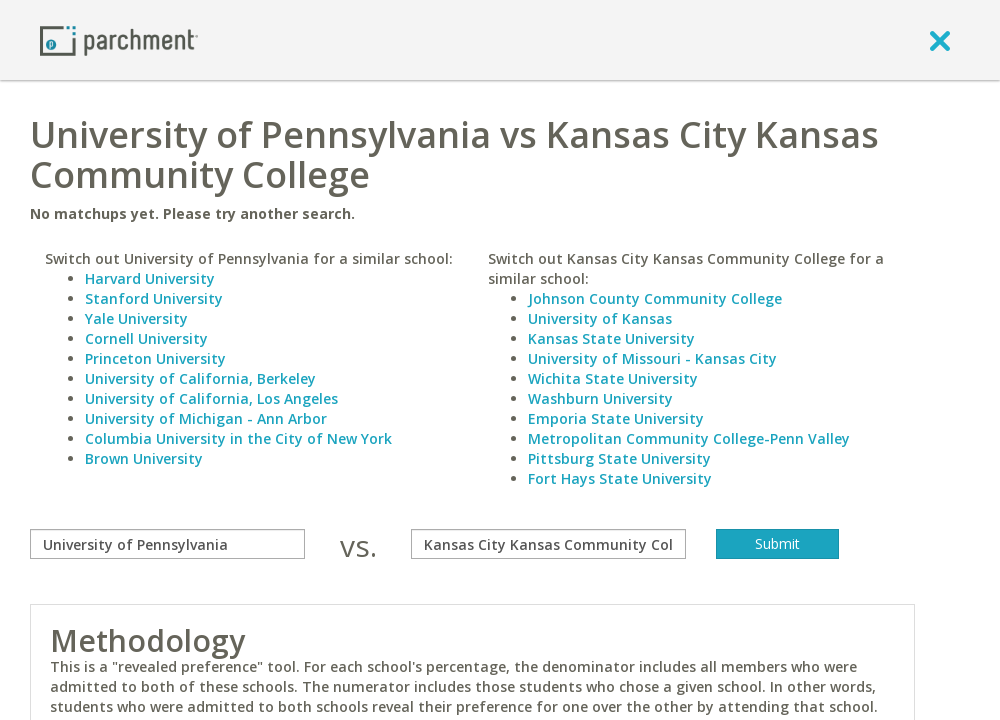 The image size is (1000, 720). I want to click on Brown University, so click(144, 458).